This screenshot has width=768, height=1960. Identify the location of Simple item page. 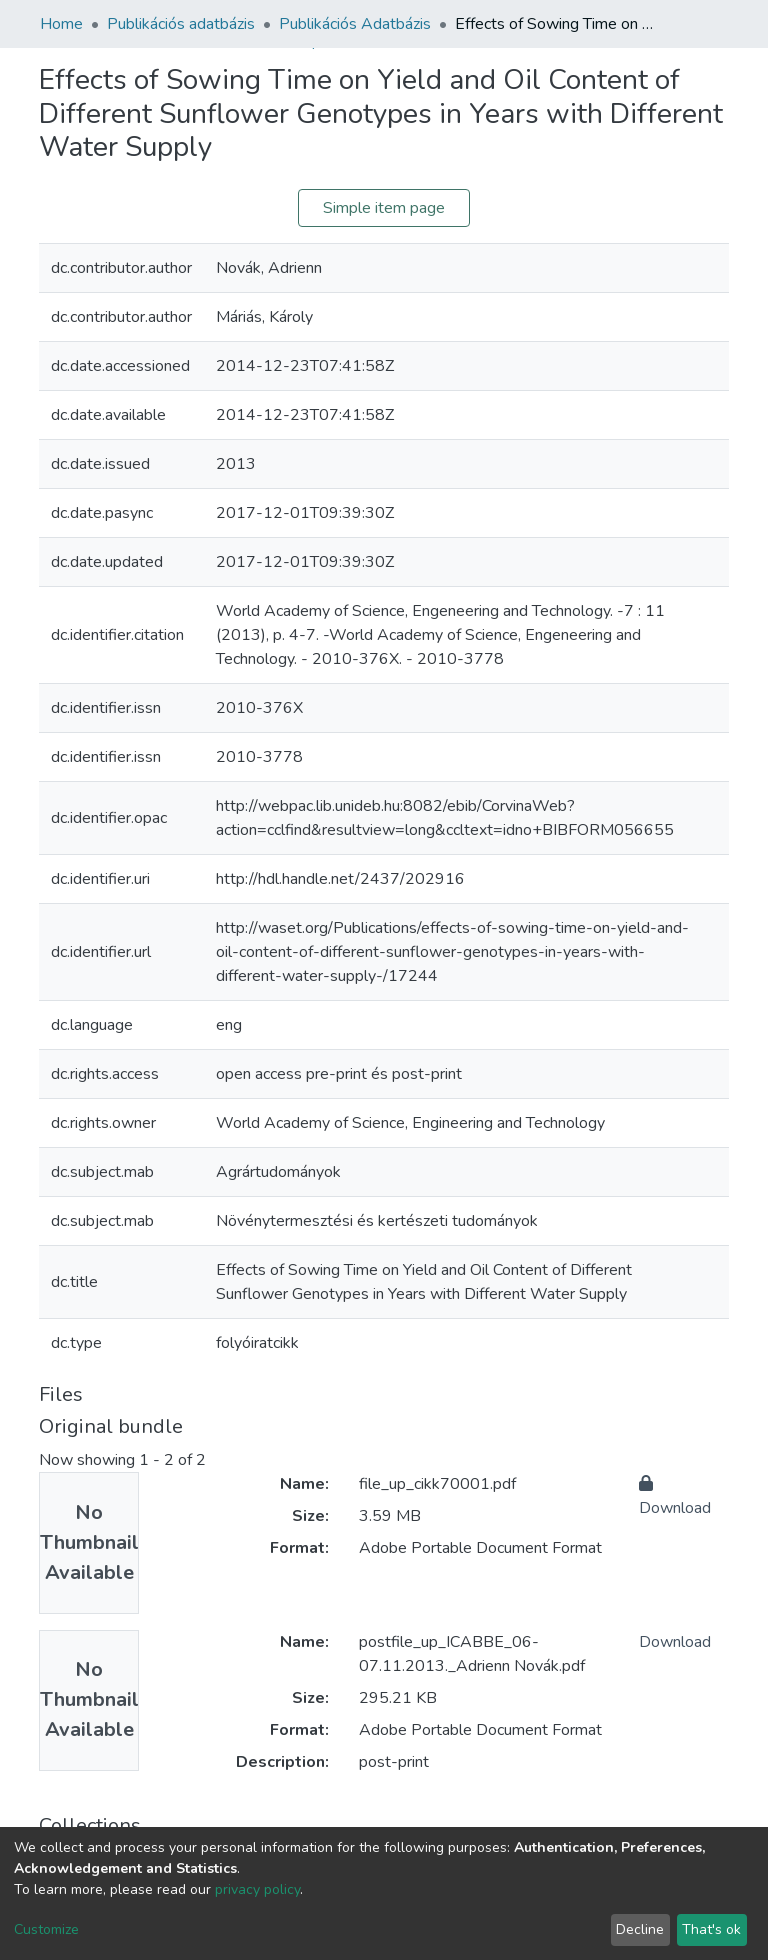
(384, 208).